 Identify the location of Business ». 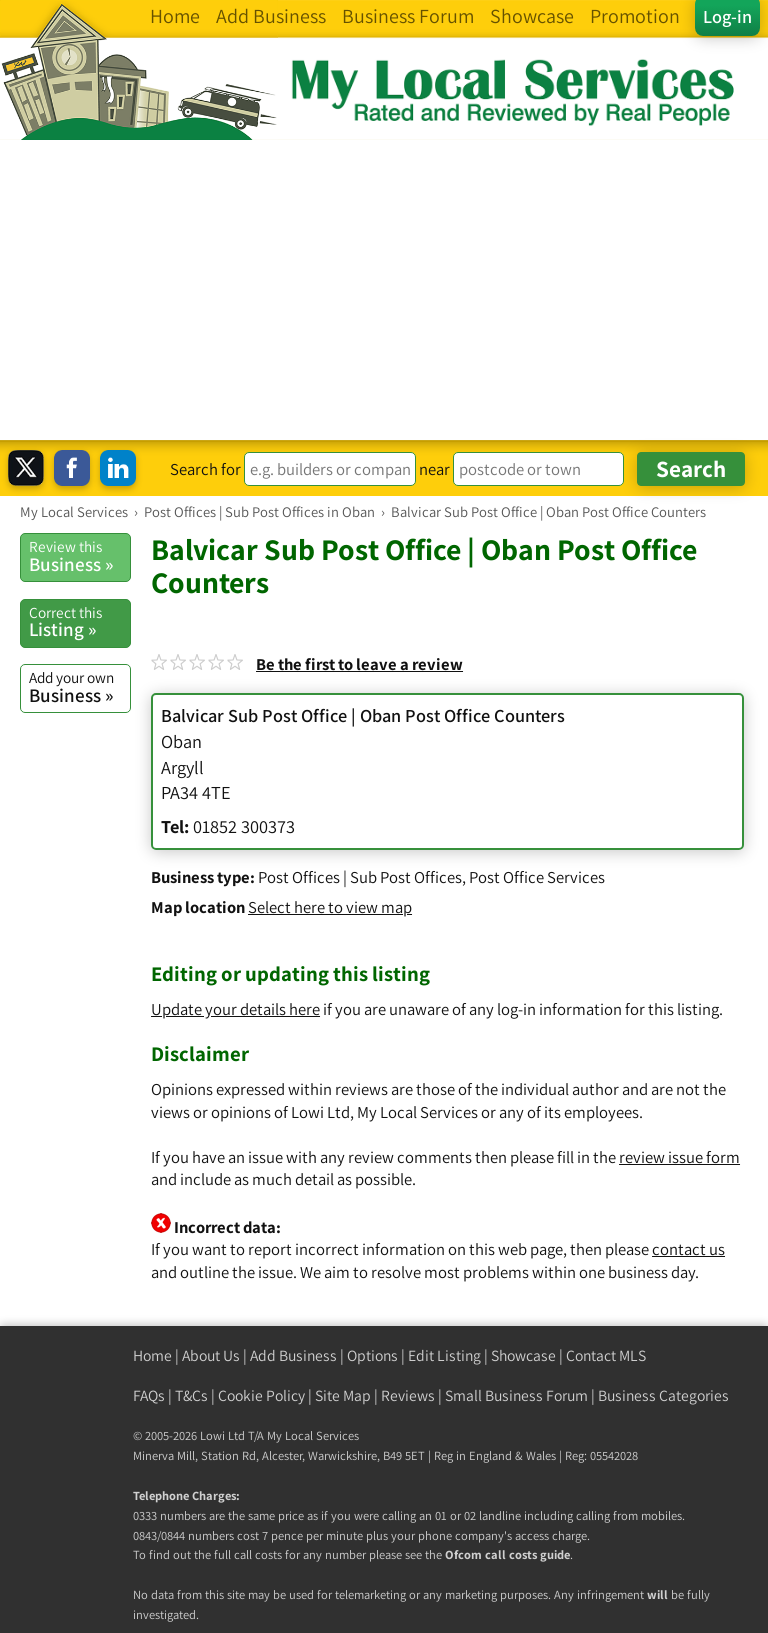
(79, 556).